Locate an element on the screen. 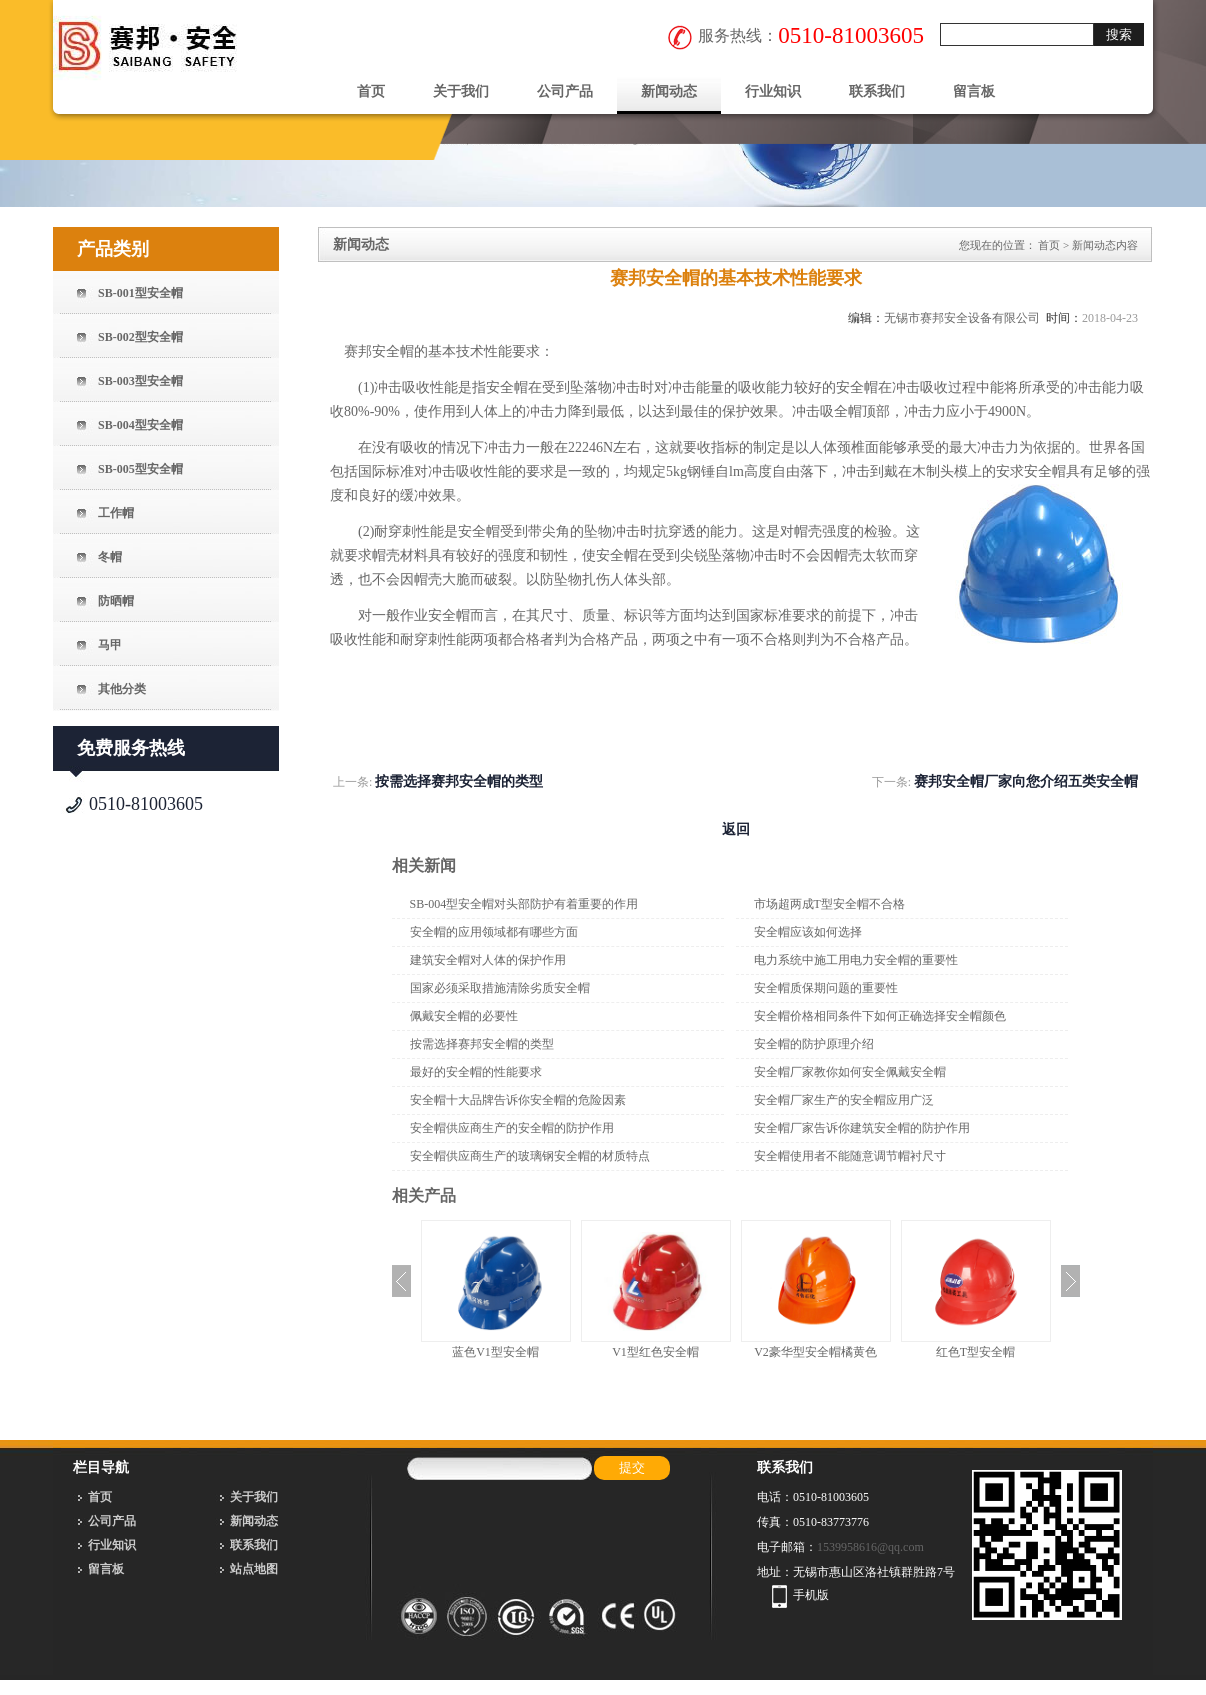 Image resolution: width=1206 pixels, height=1695 pixels. 安全帽应该如何选择 is located at coordinates (808, 932).